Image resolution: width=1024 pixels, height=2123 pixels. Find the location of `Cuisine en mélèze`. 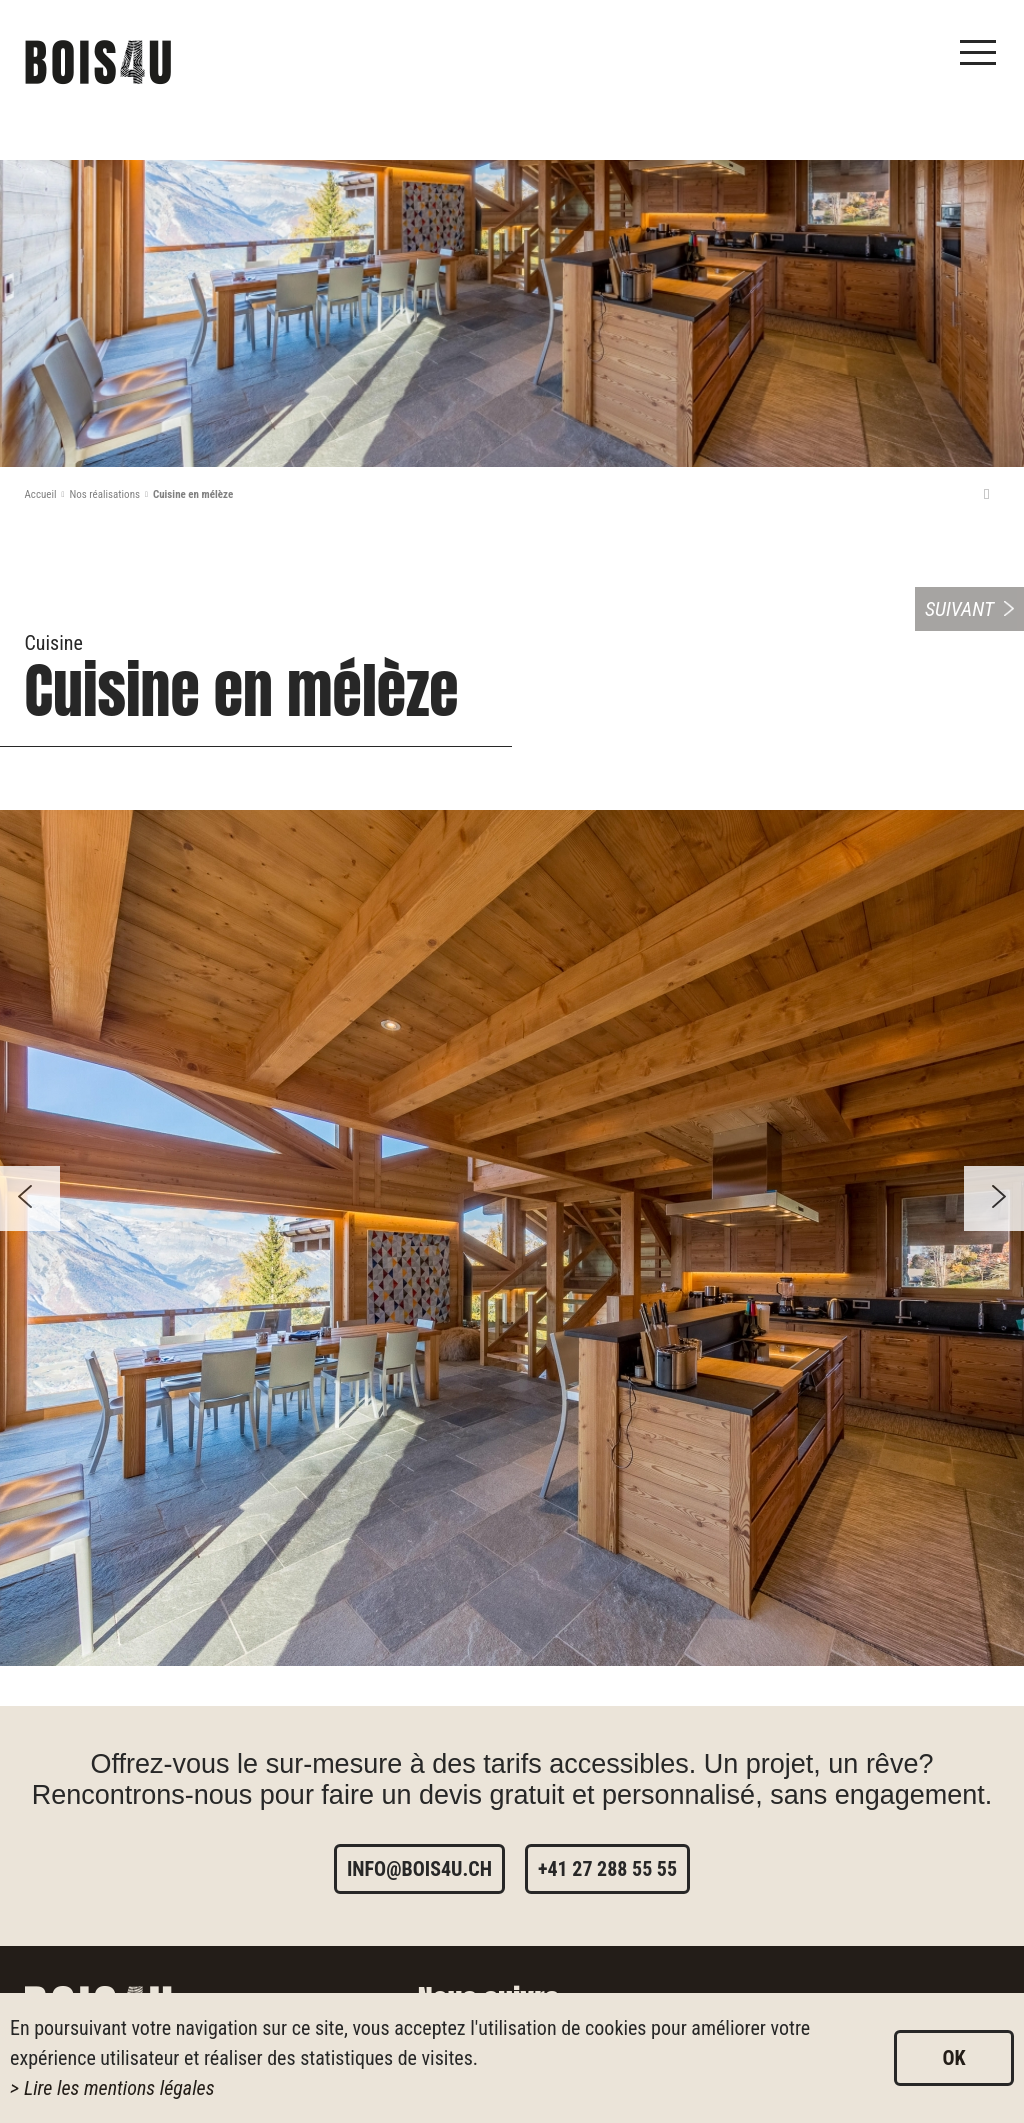

Cuisine en mélèze is located at coordinates (193, 494).